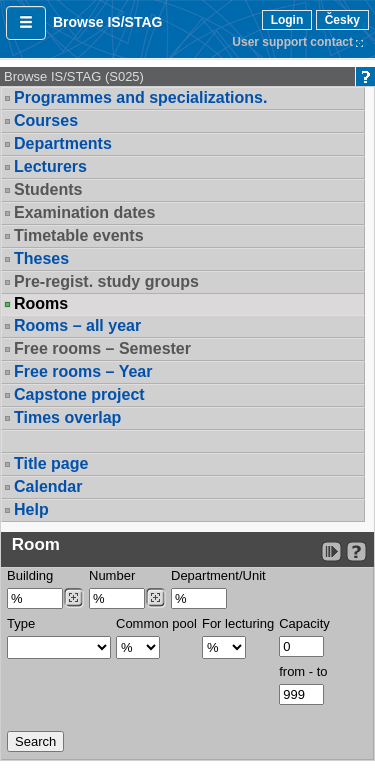 This screenshot has height=768, width=375. I want to click on Capacity, so click(304, 623).